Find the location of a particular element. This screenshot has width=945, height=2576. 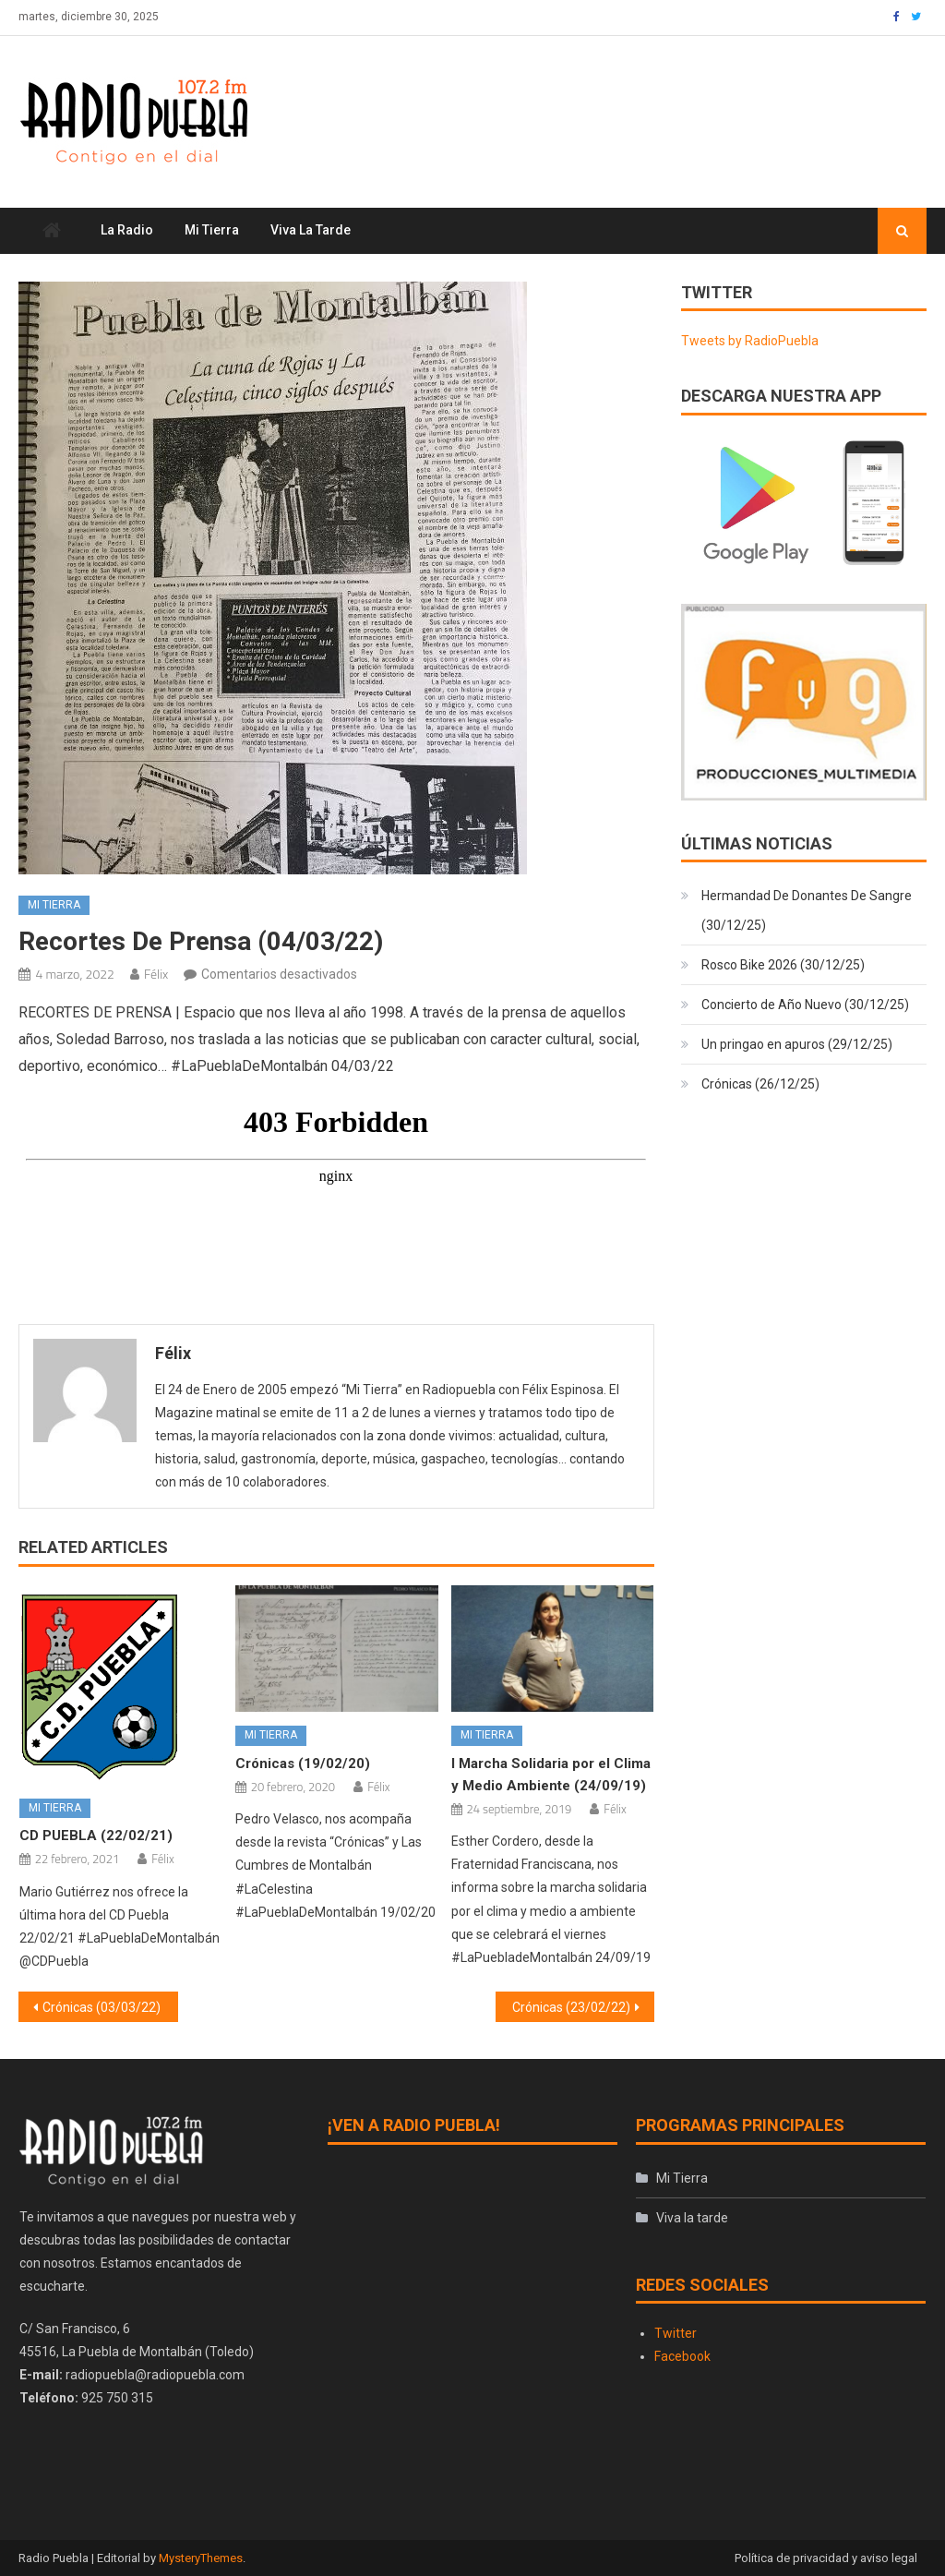

Política de privacidad y aviso legal is located at coordinates (826, 2558).